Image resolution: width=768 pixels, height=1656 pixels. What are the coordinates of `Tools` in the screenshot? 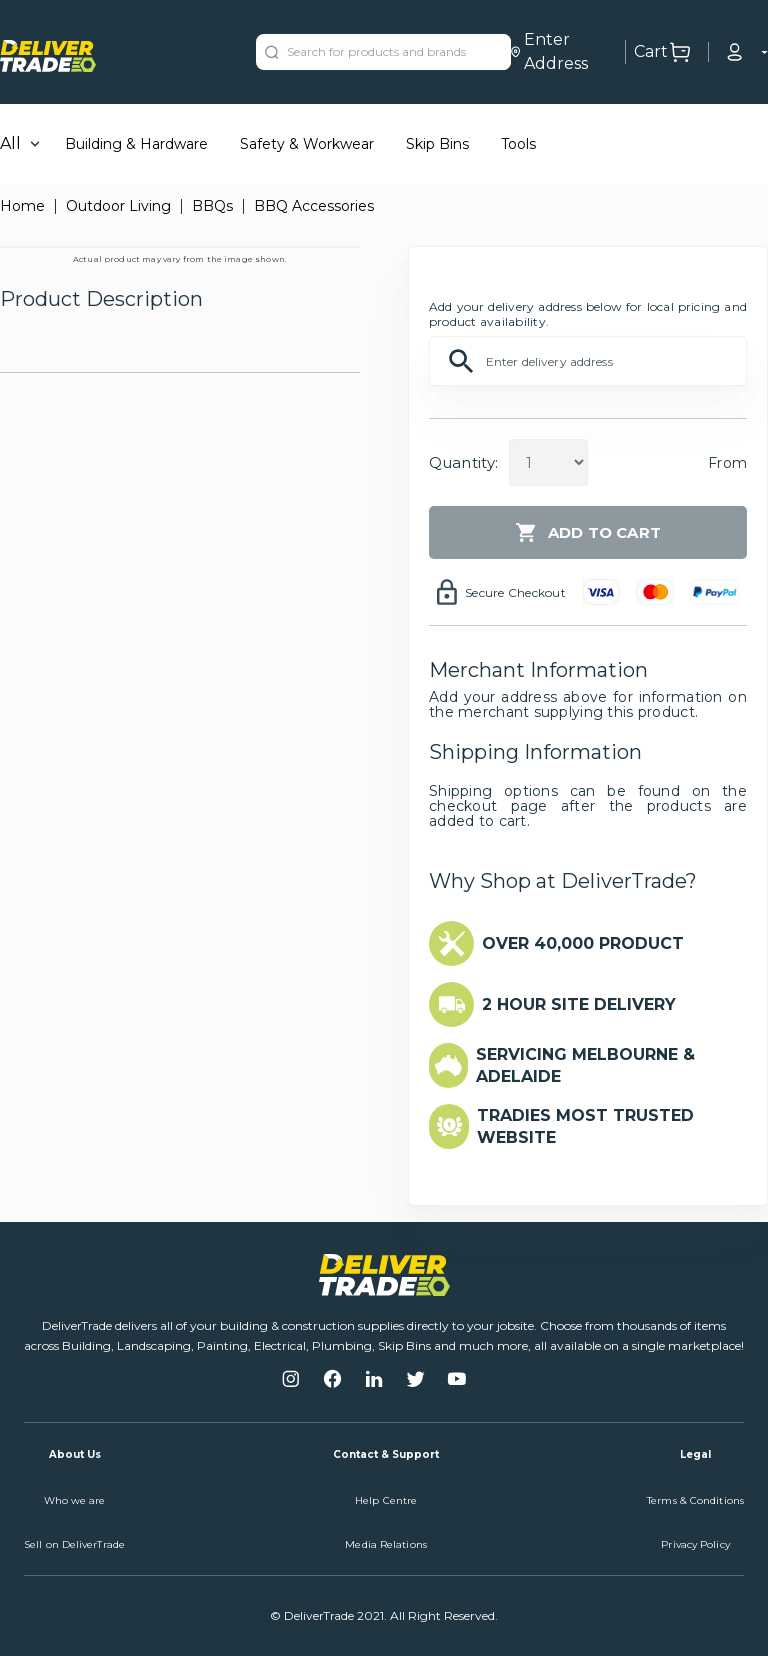 It's located at (518, 144).